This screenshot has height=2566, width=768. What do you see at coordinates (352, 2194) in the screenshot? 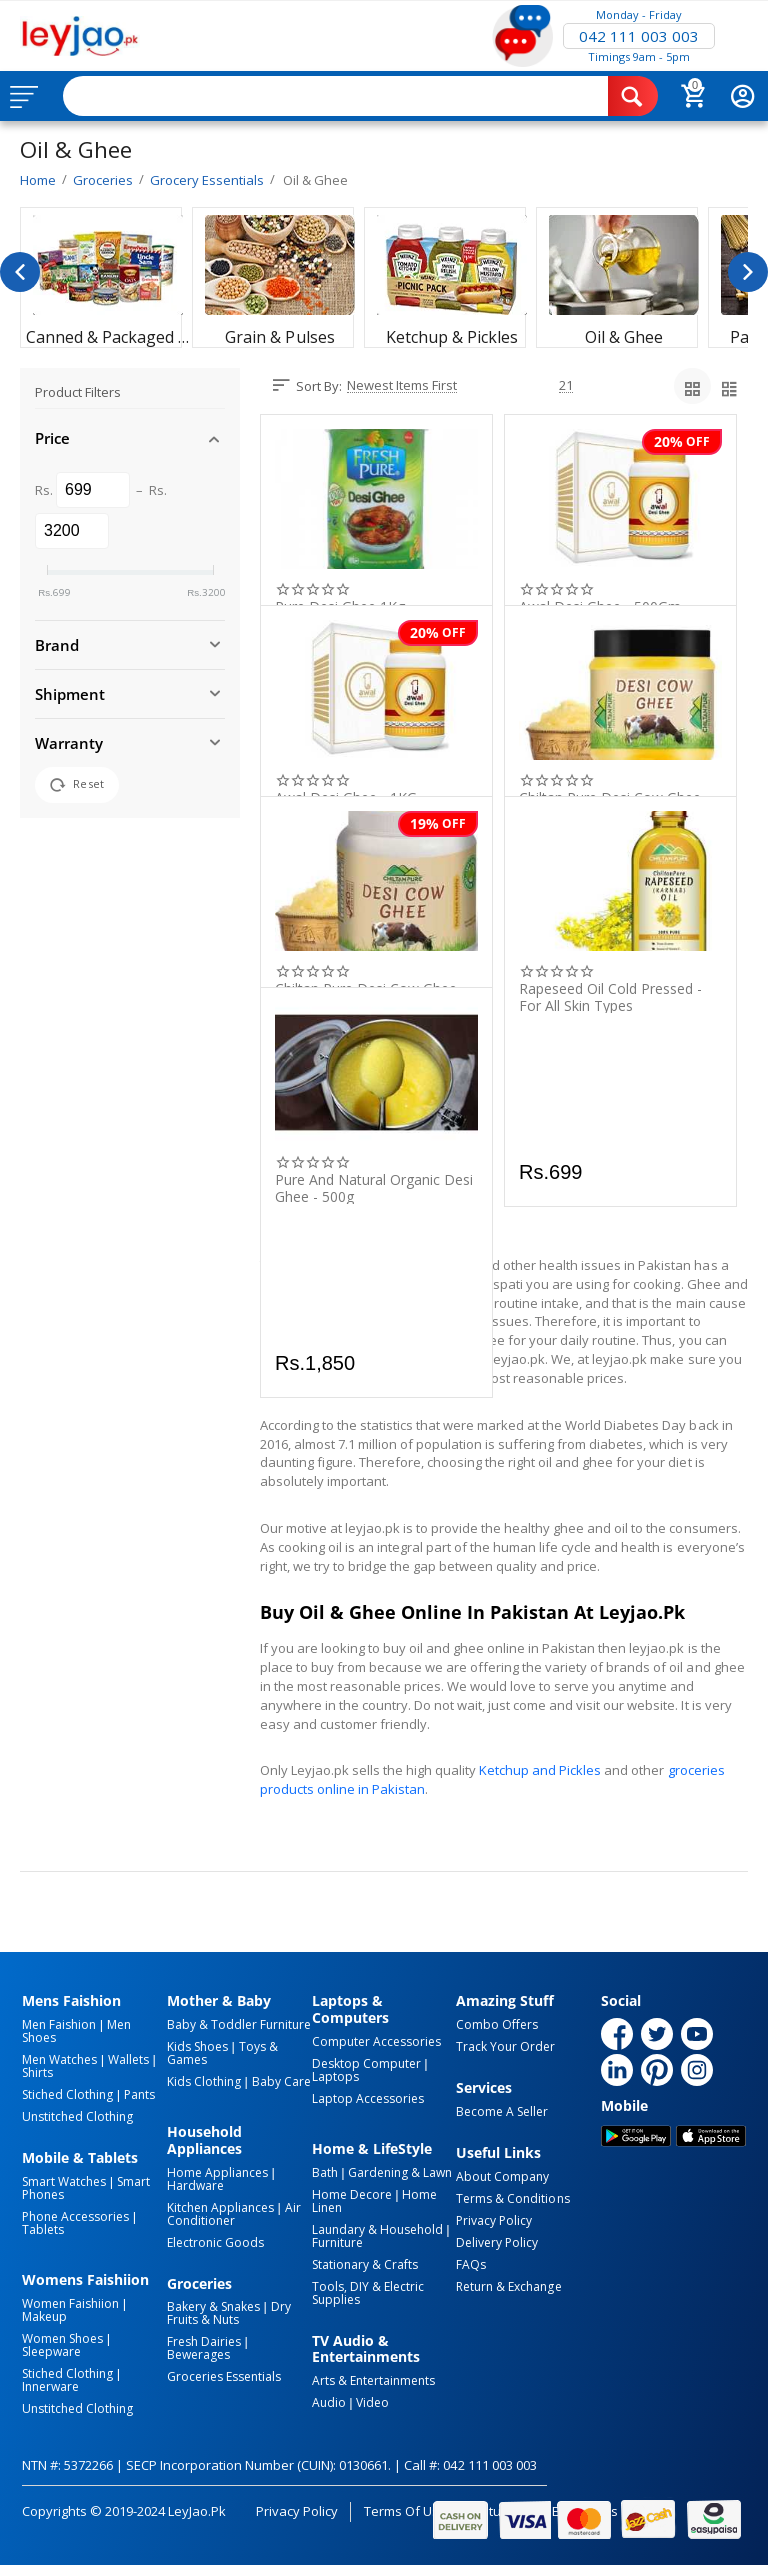
I see `Home Decore` at bounding box center [352, 2194].